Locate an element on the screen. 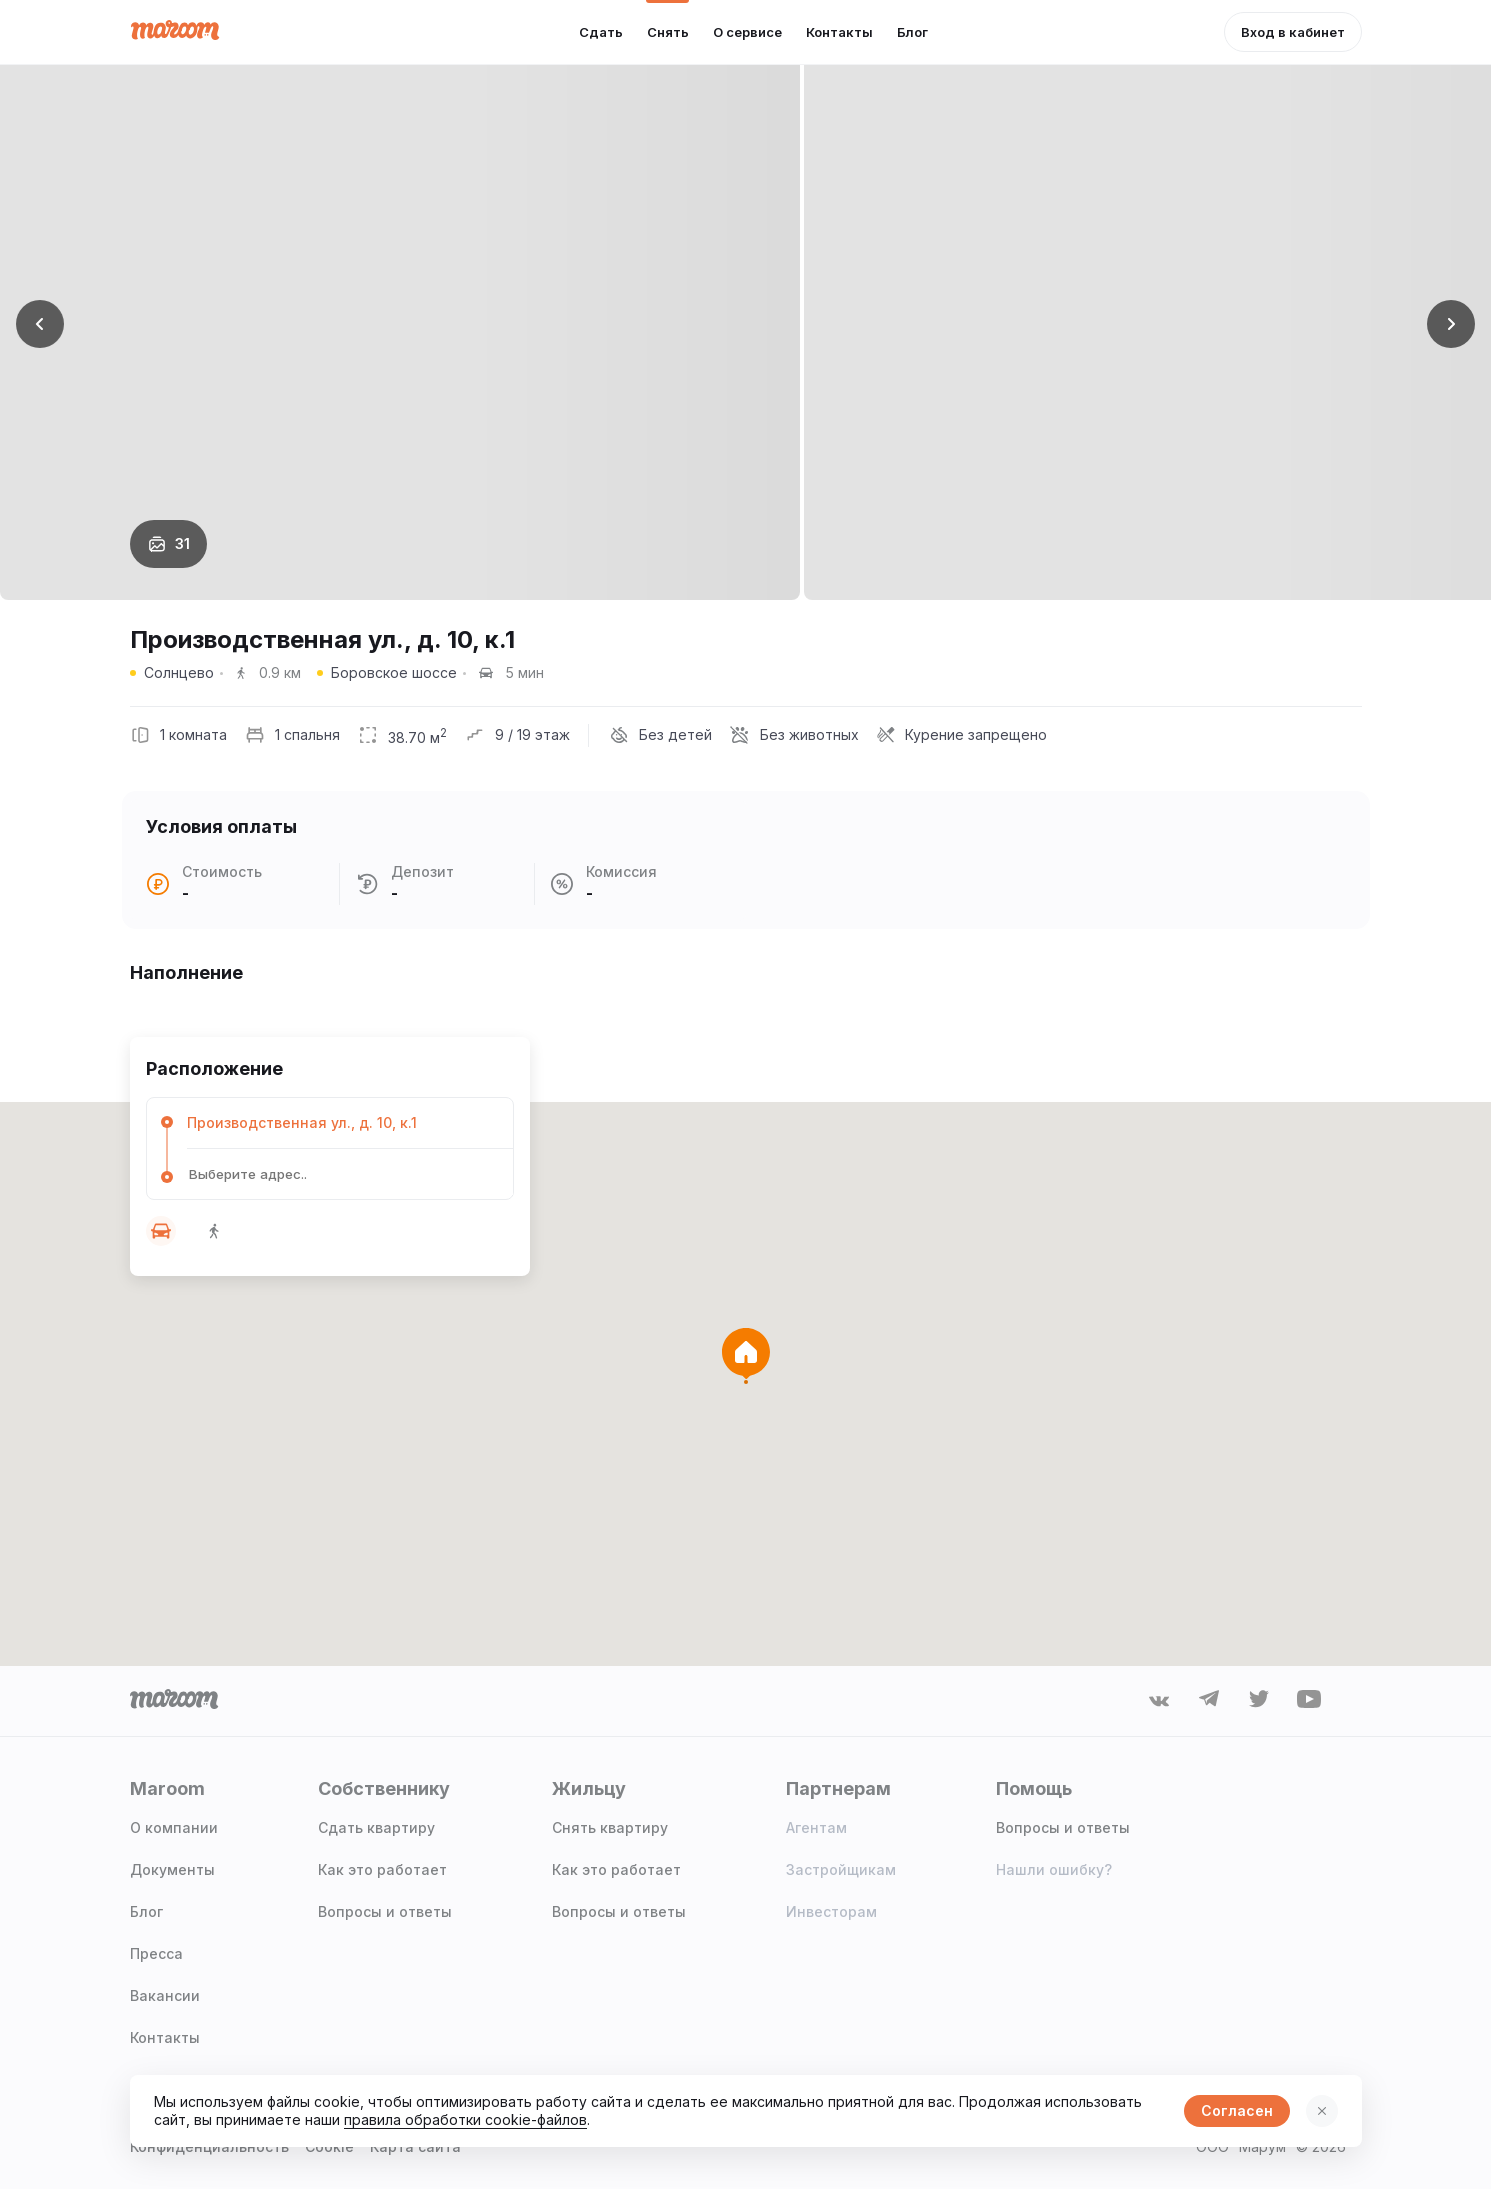  Вакансии is located at coordinates (165, 1995).